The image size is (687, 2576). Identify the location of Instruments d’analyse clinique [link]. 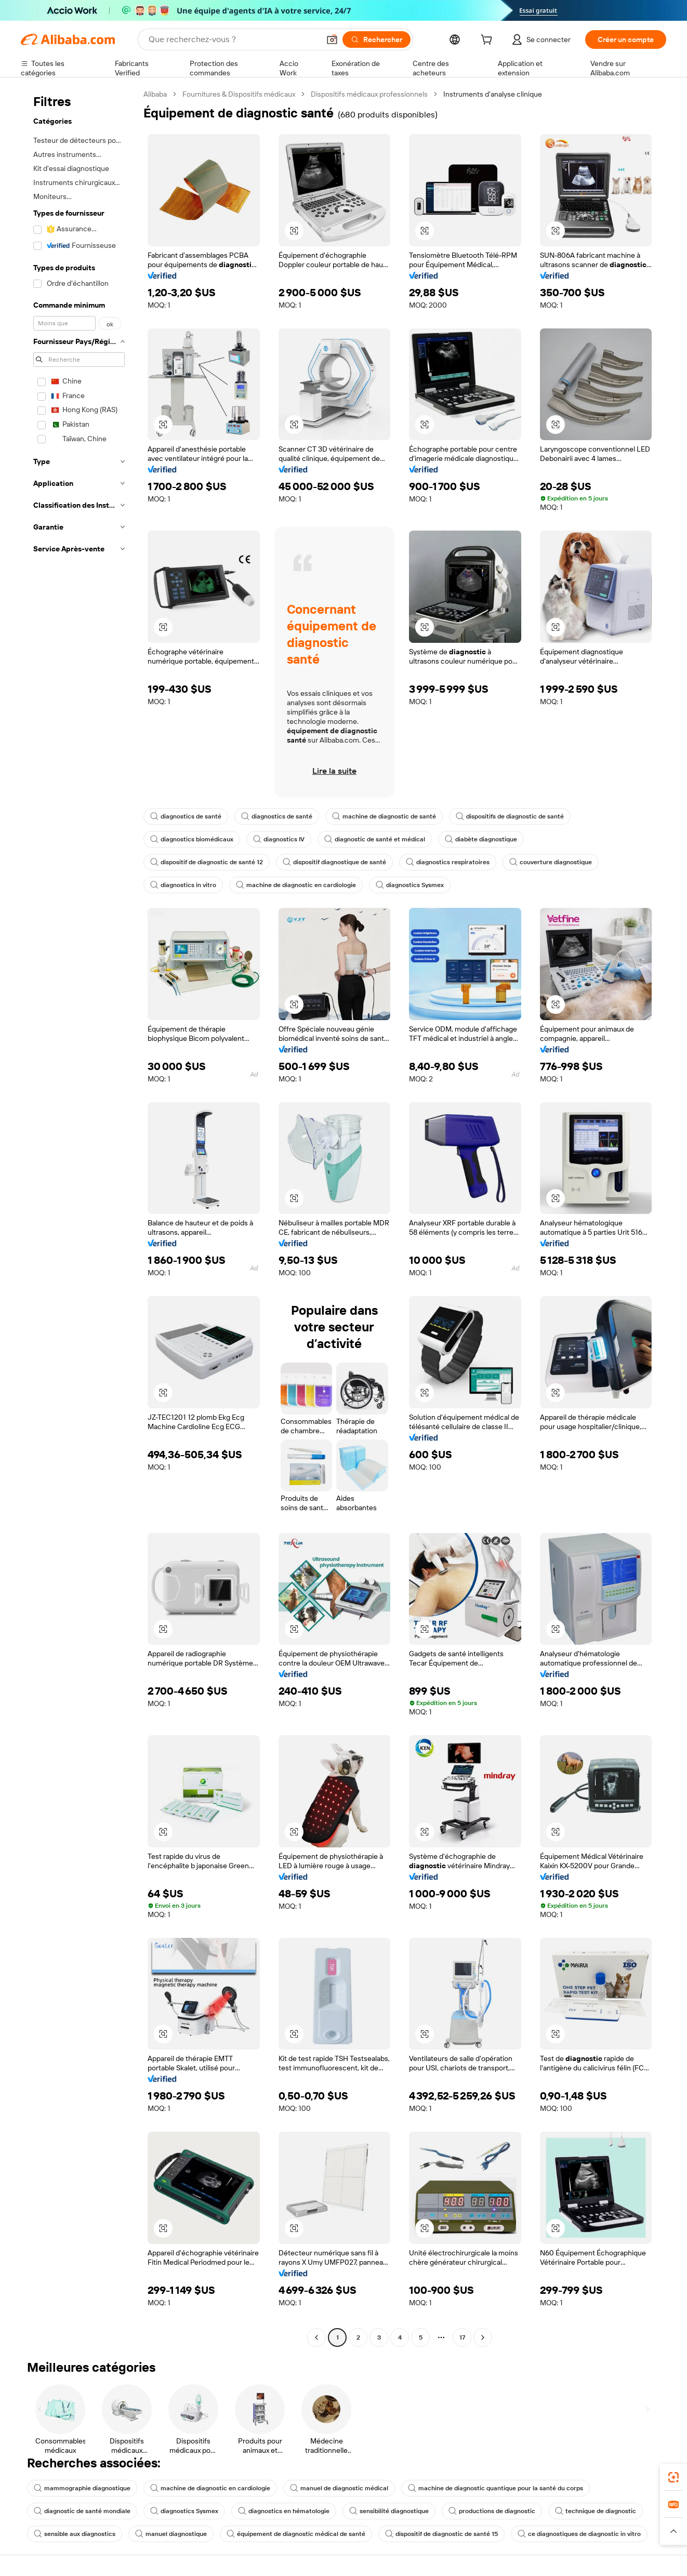
(492, 94).